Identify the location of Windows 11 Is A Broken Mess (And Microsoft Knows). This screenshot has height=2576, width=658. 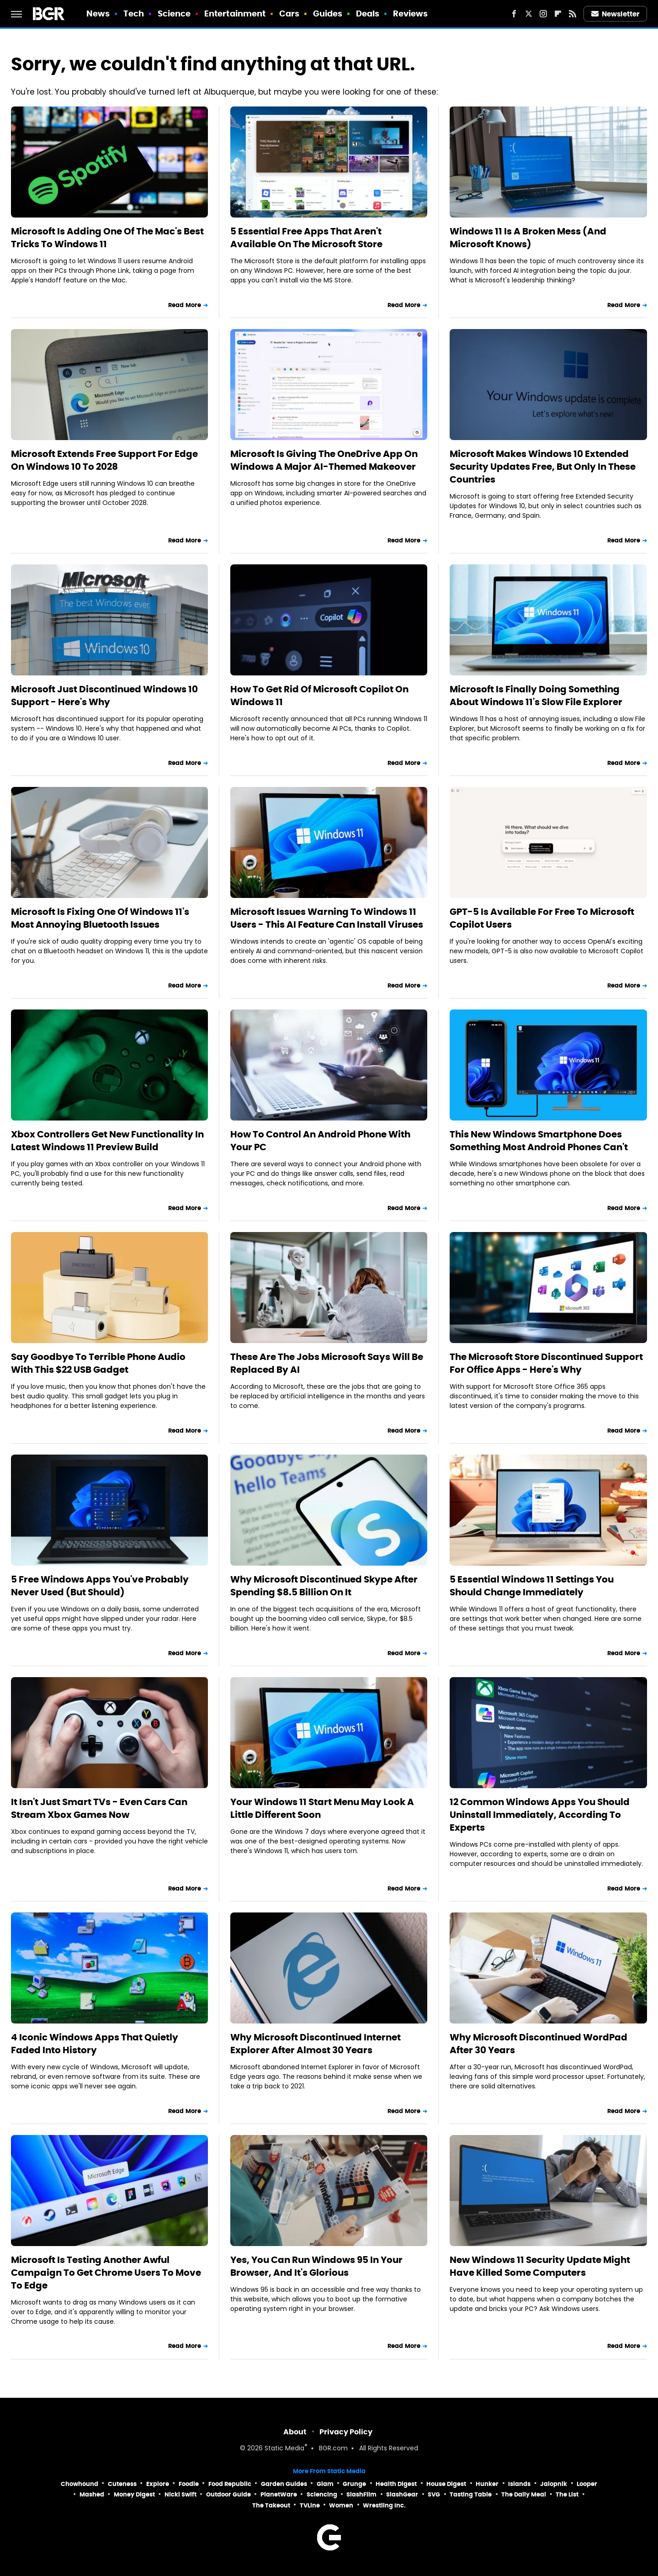
(528, 237).